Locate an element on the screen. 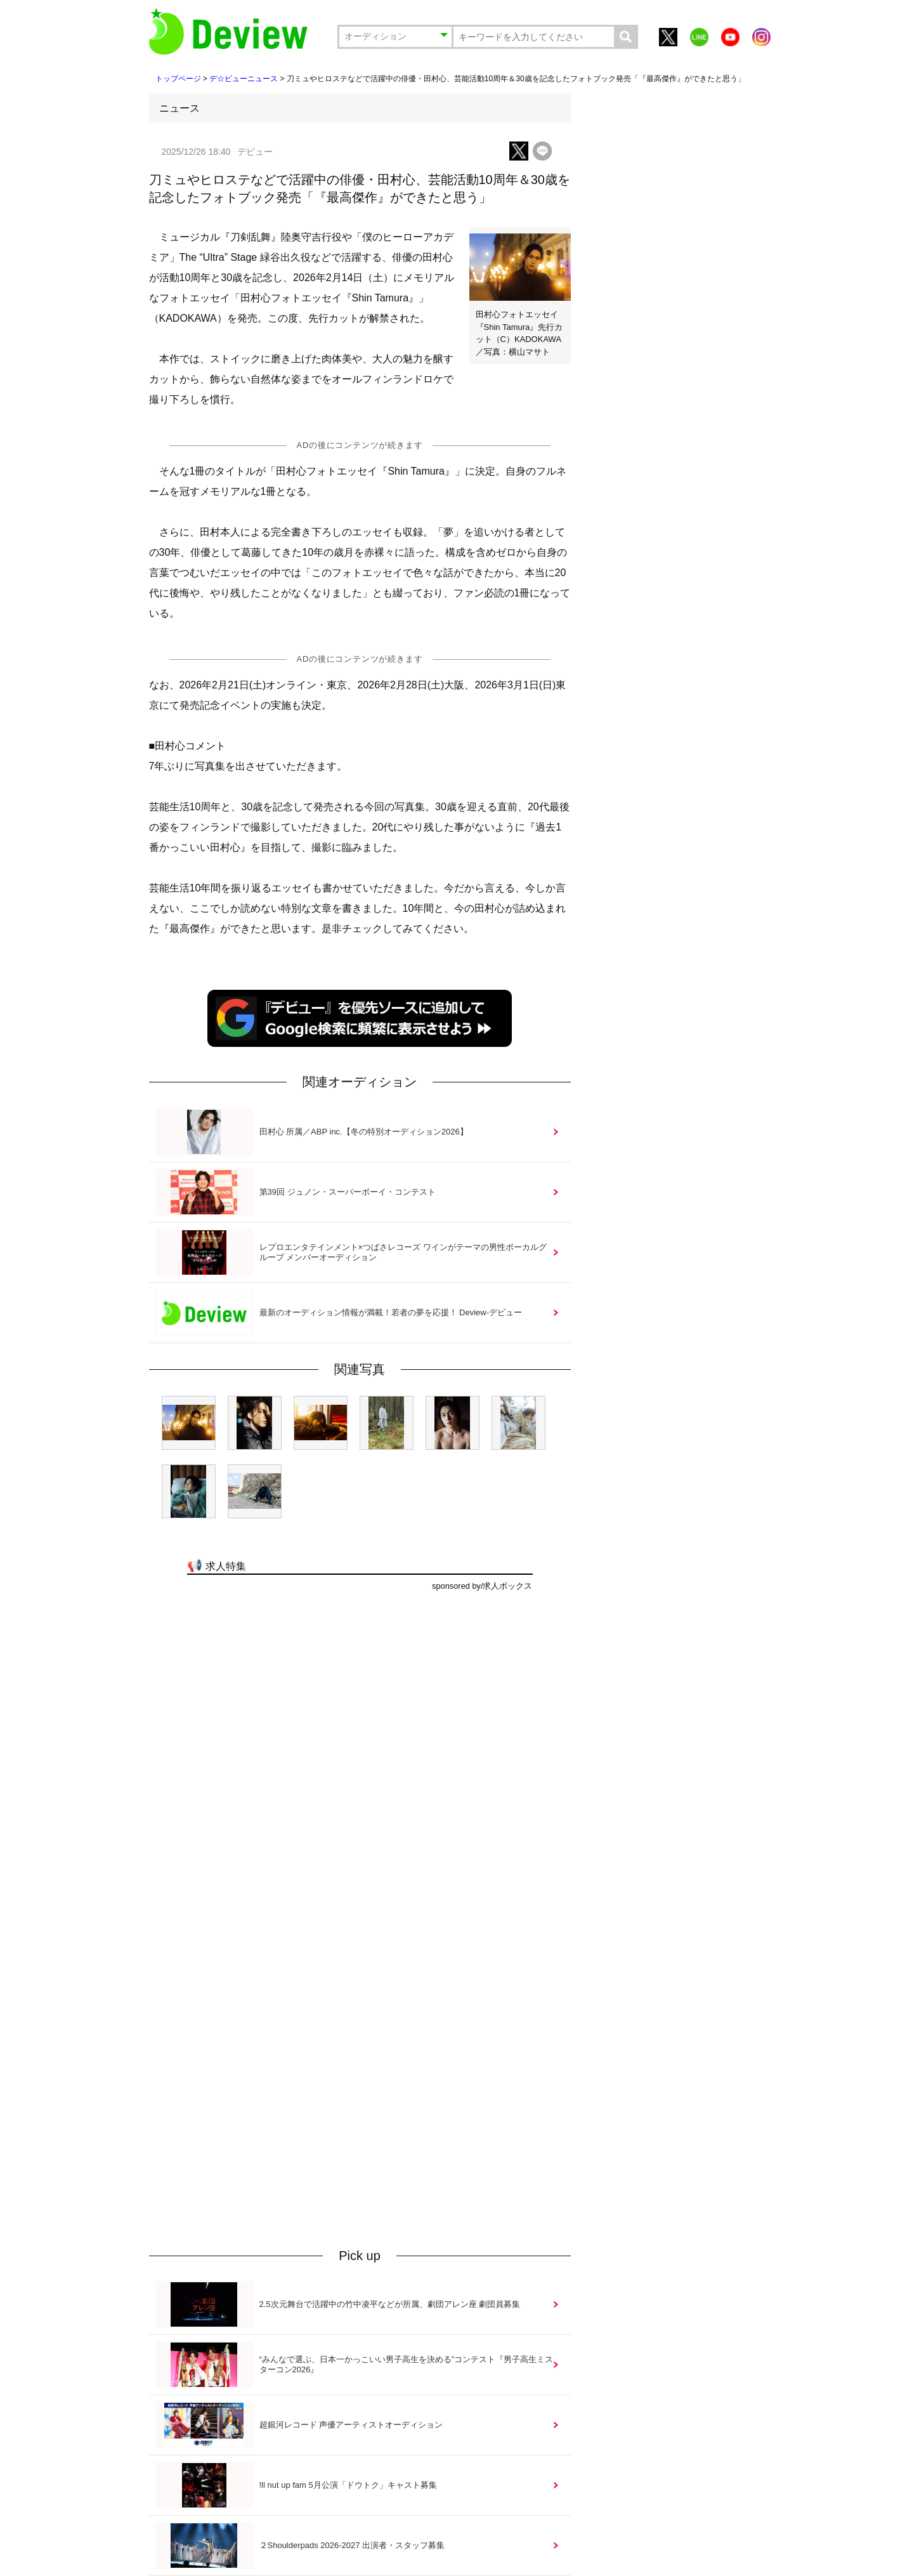 This screenshot has width=919, height=2576. トップページ is located at coordinates (178, 78).